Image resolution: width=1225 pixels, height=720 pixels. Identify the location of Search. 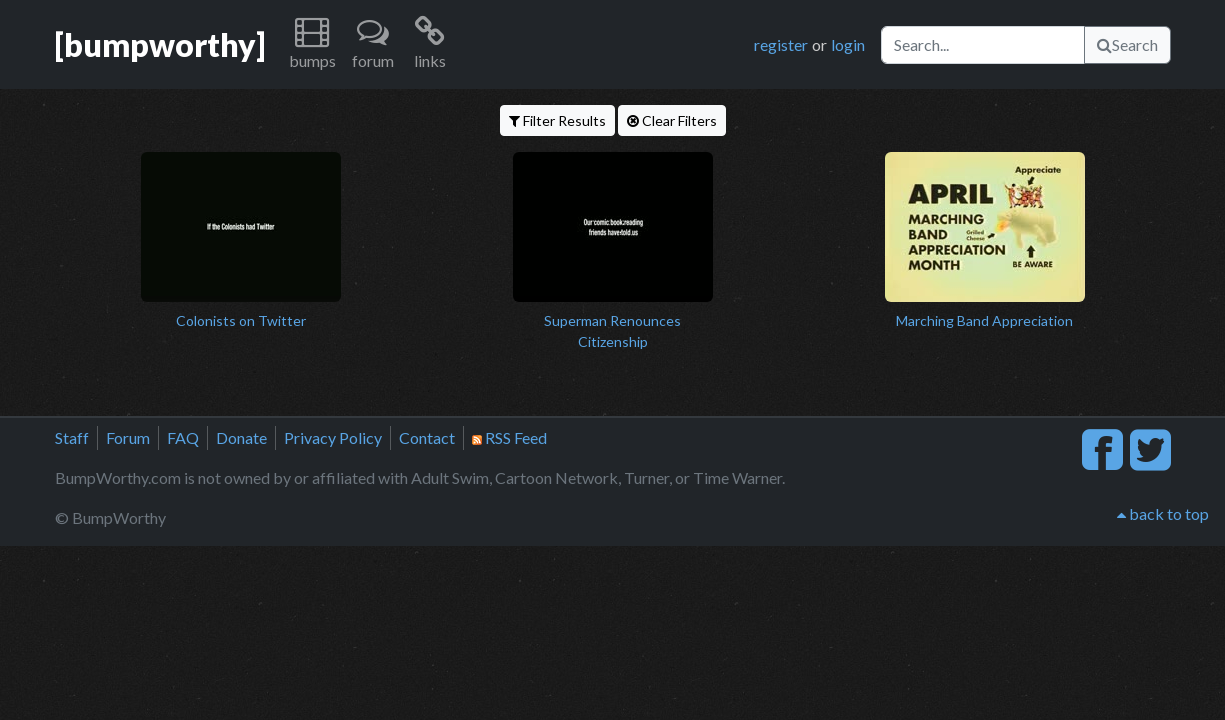
(1127, 44).